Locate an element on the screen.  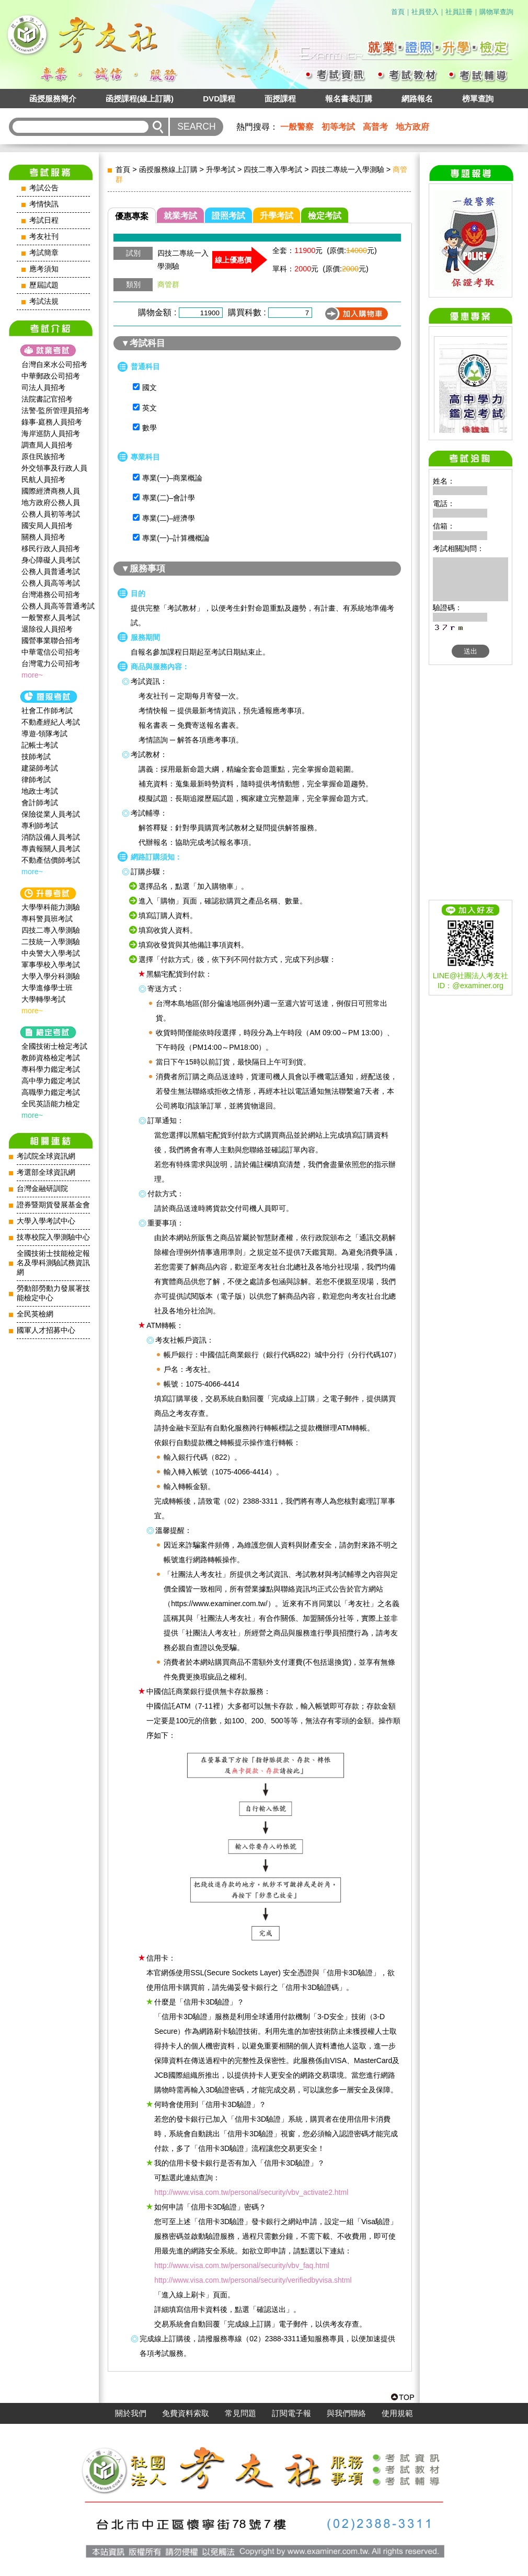
台灣金融研訓院 is located at coordinates (42, 1189).